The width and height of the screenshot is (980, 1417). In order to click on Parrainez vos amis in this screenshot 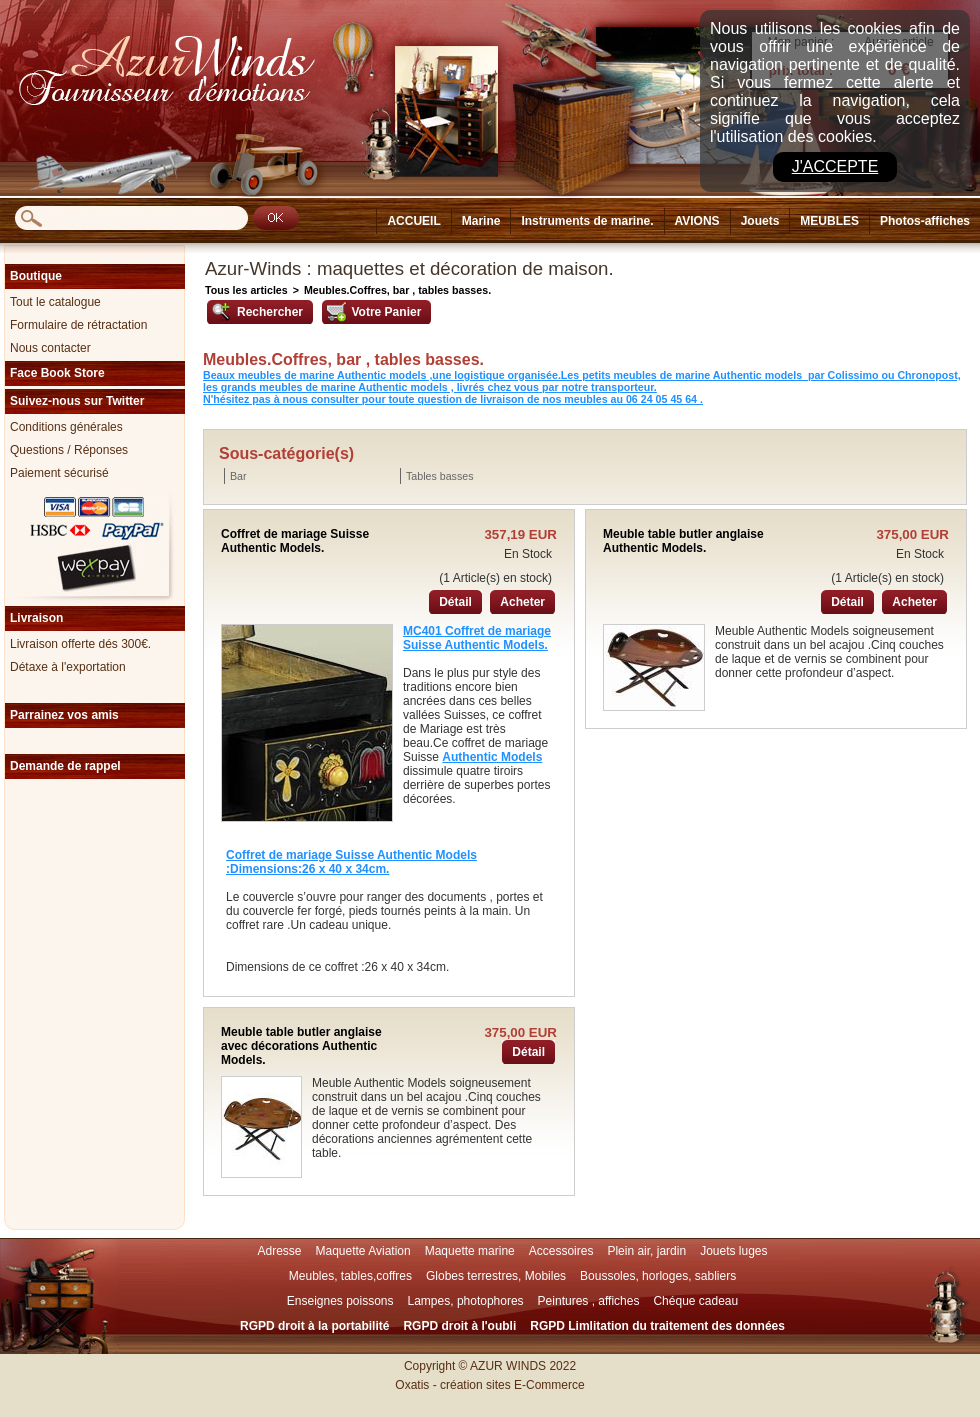, I will do `click(64, 715)`.